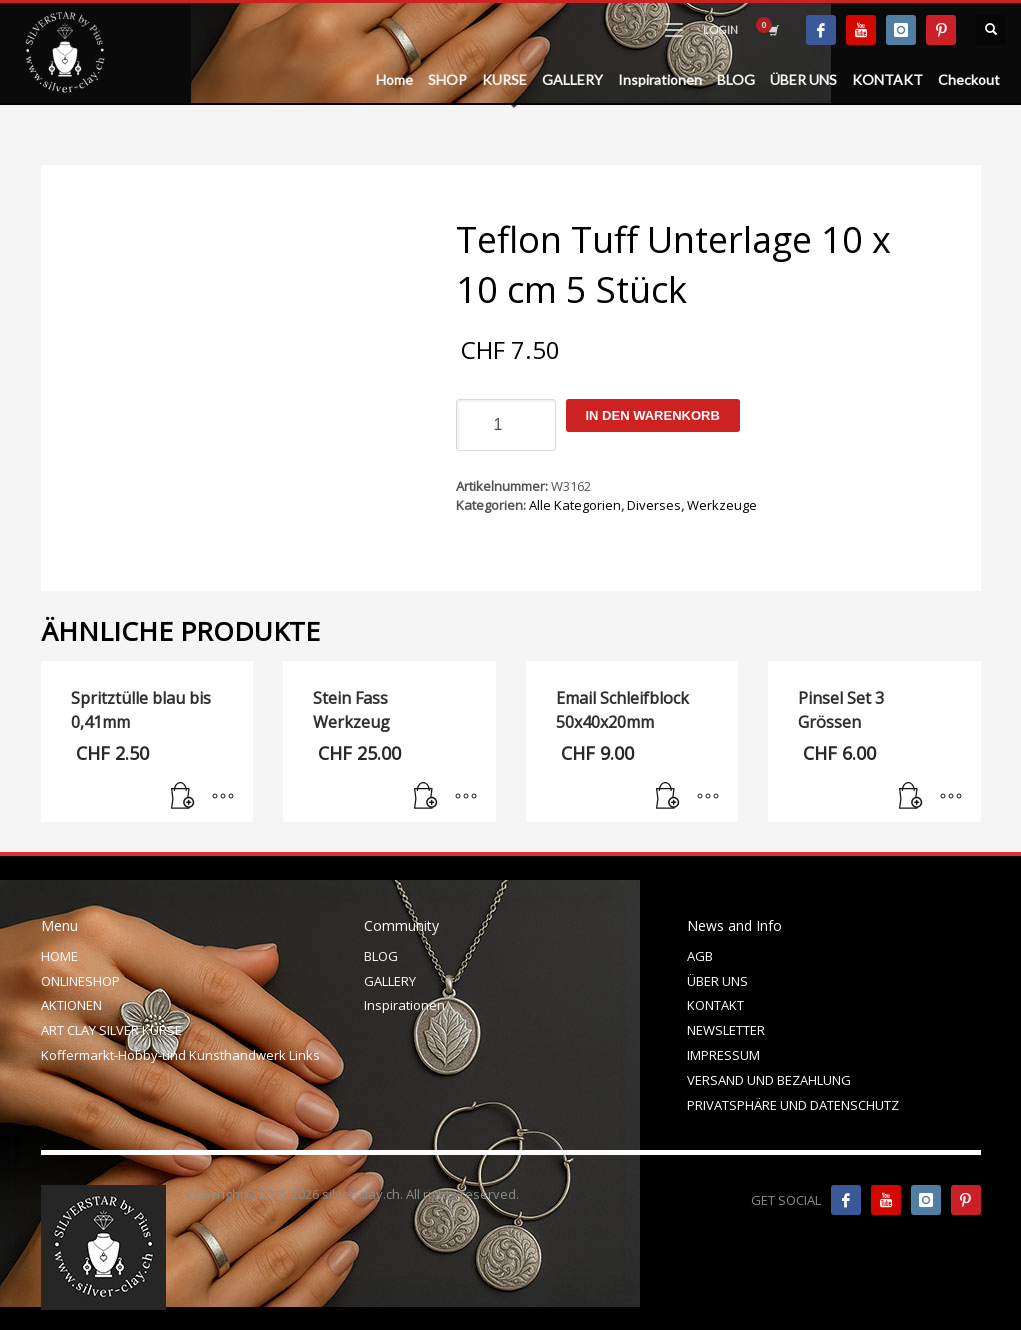 This screenshot has height=1330, width=1021. Describe the element at coordinates (717, 981) in the screenshot. I see `ÜBER UNS` at that location.